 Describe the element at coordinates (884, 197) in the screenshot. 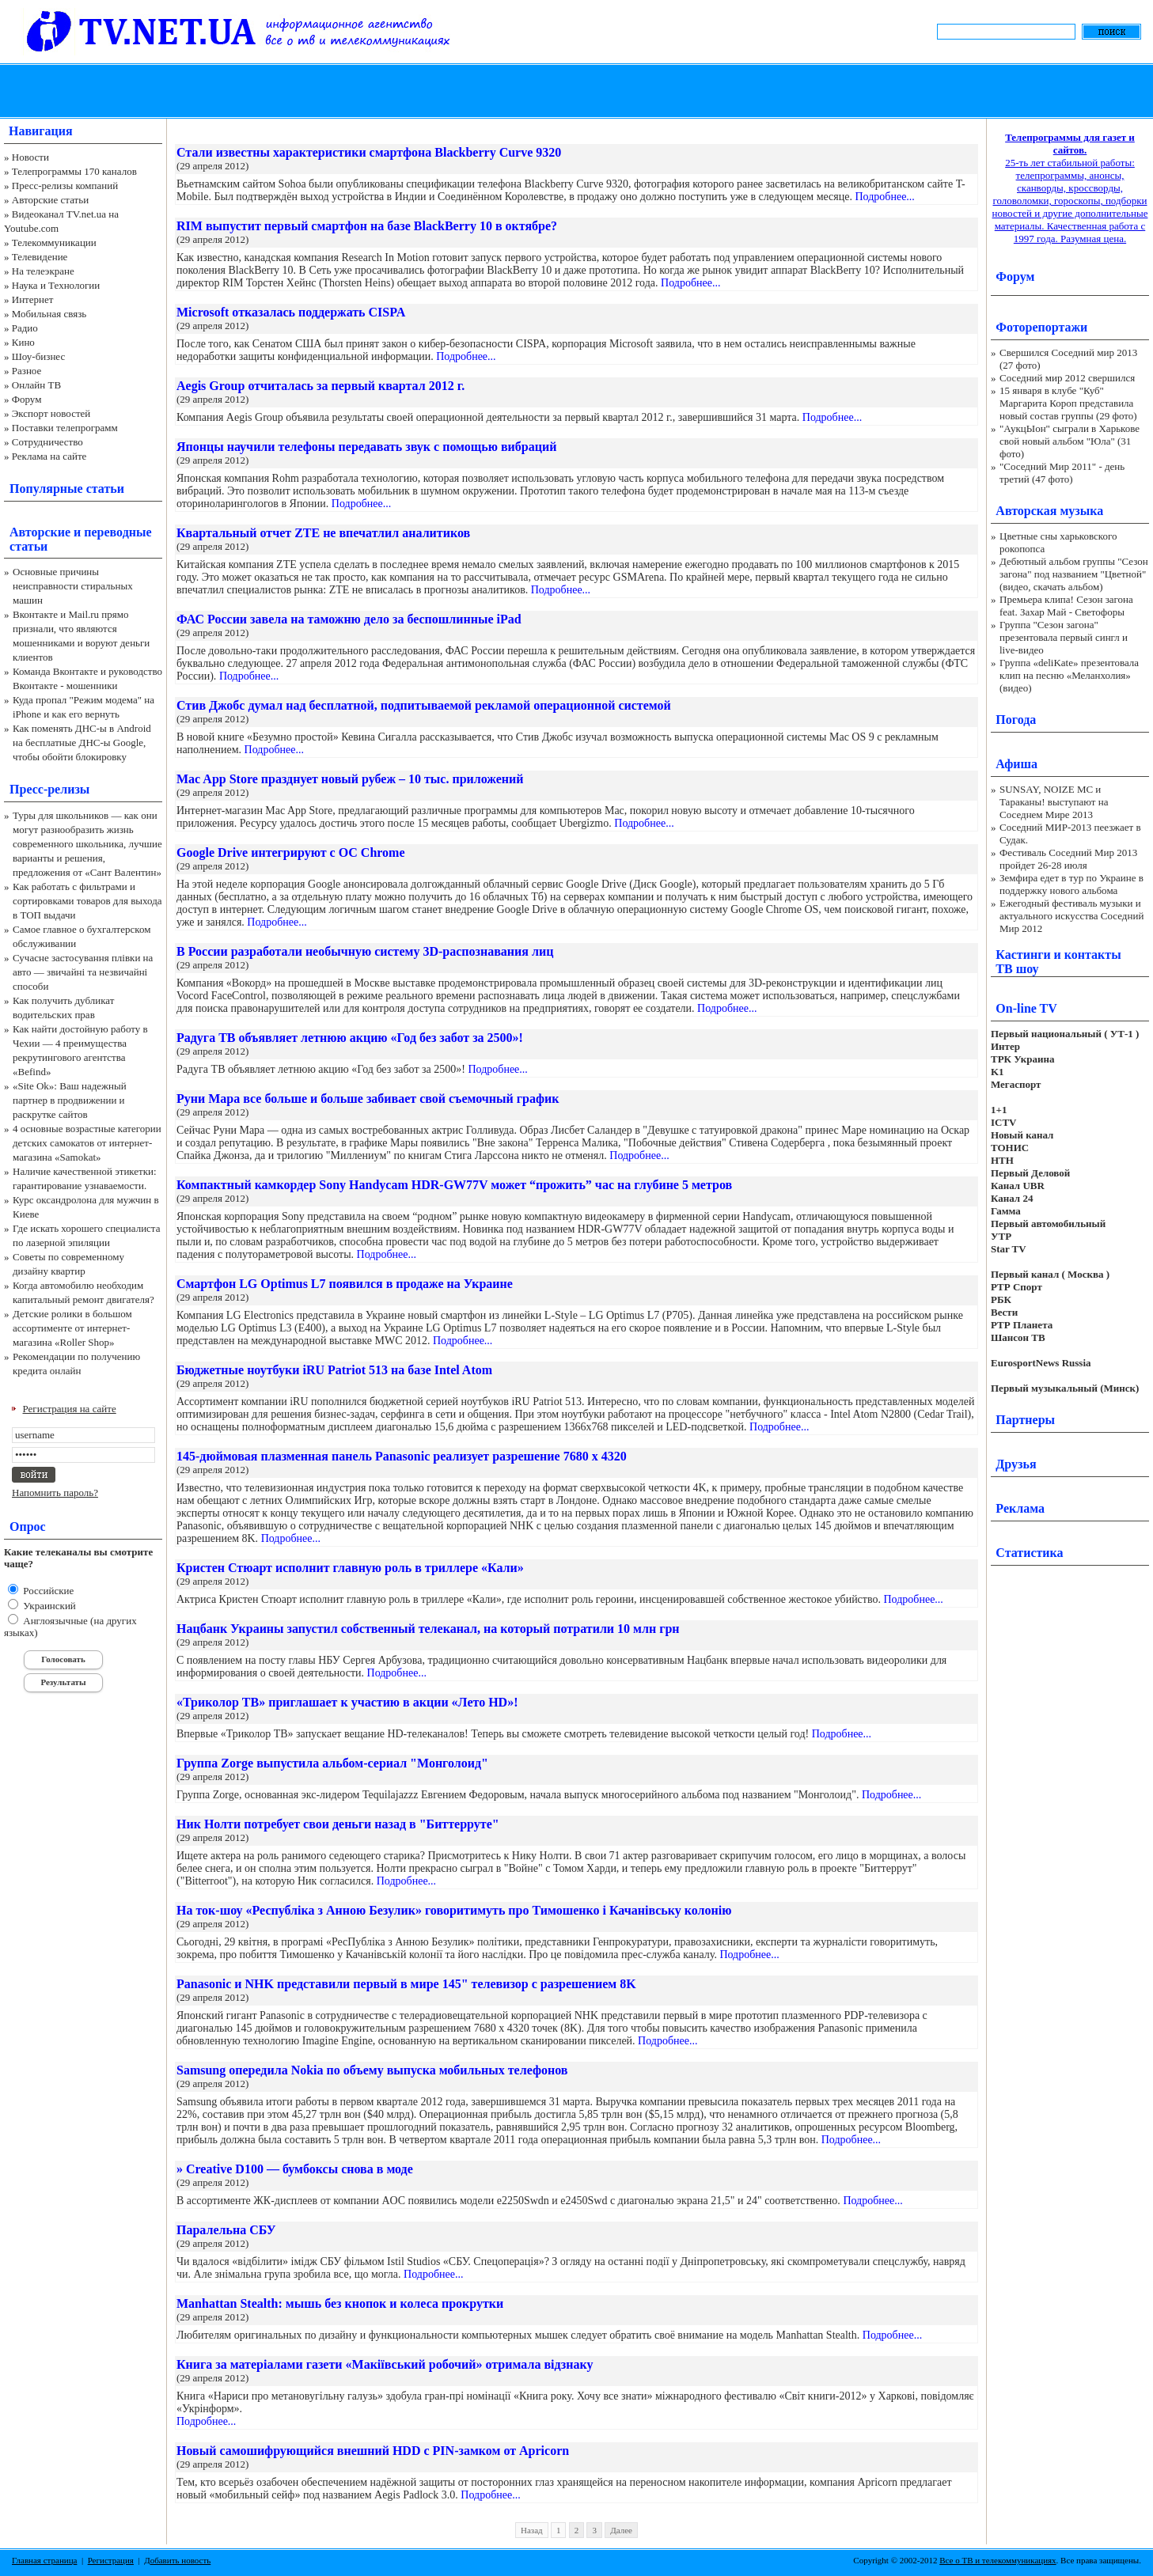

I see `Подробнее...` at that location.